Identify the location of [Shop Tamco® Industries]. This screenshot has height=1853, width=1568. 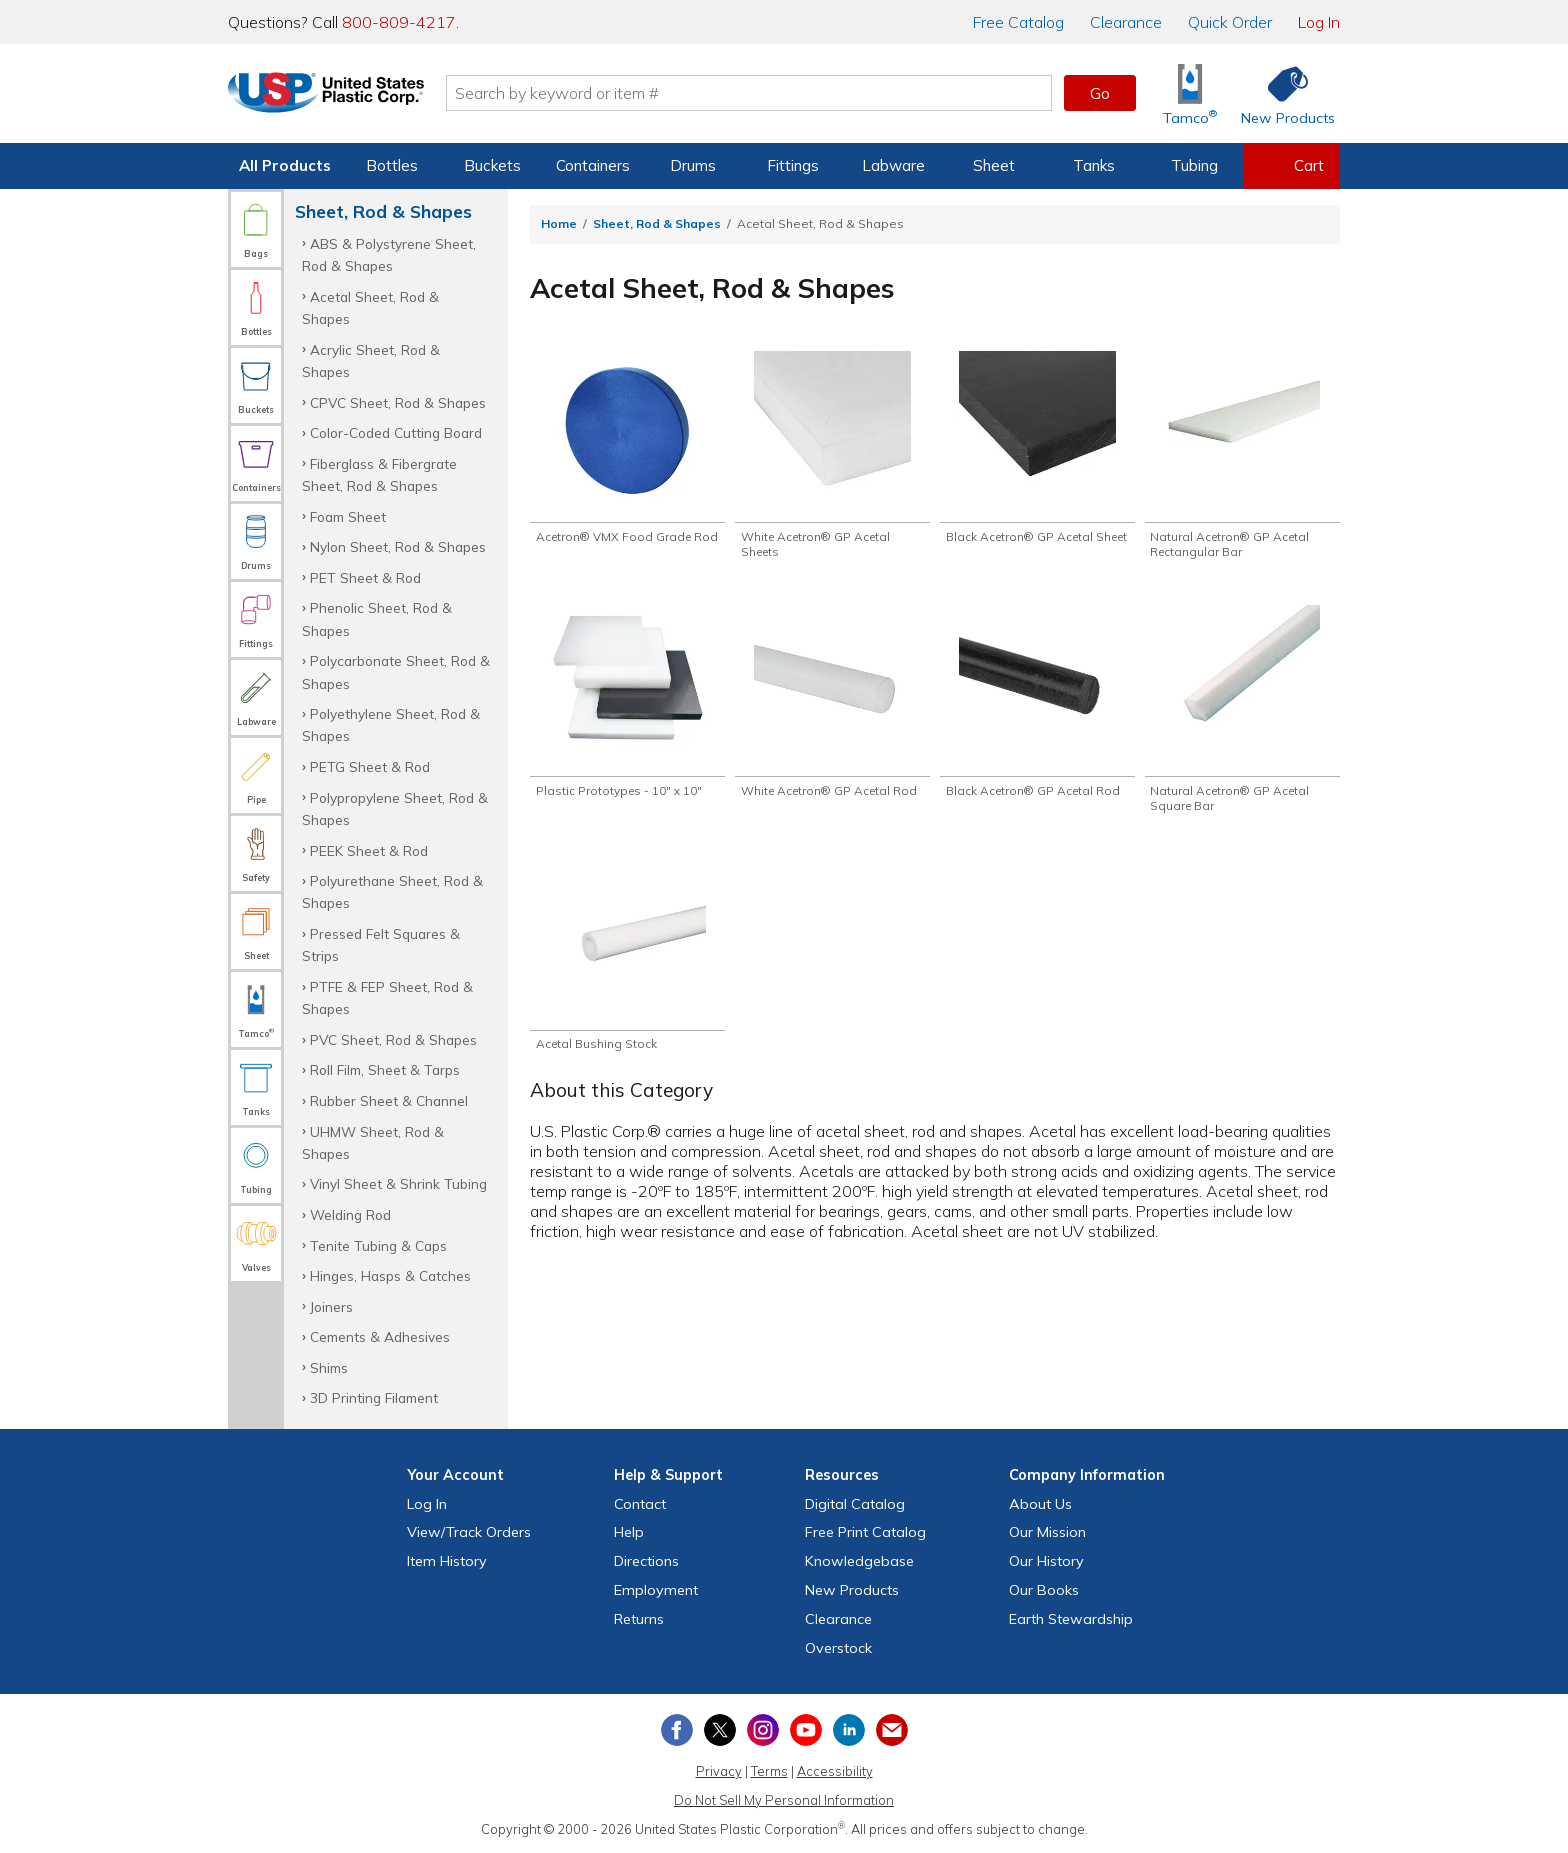
(1190, 93).